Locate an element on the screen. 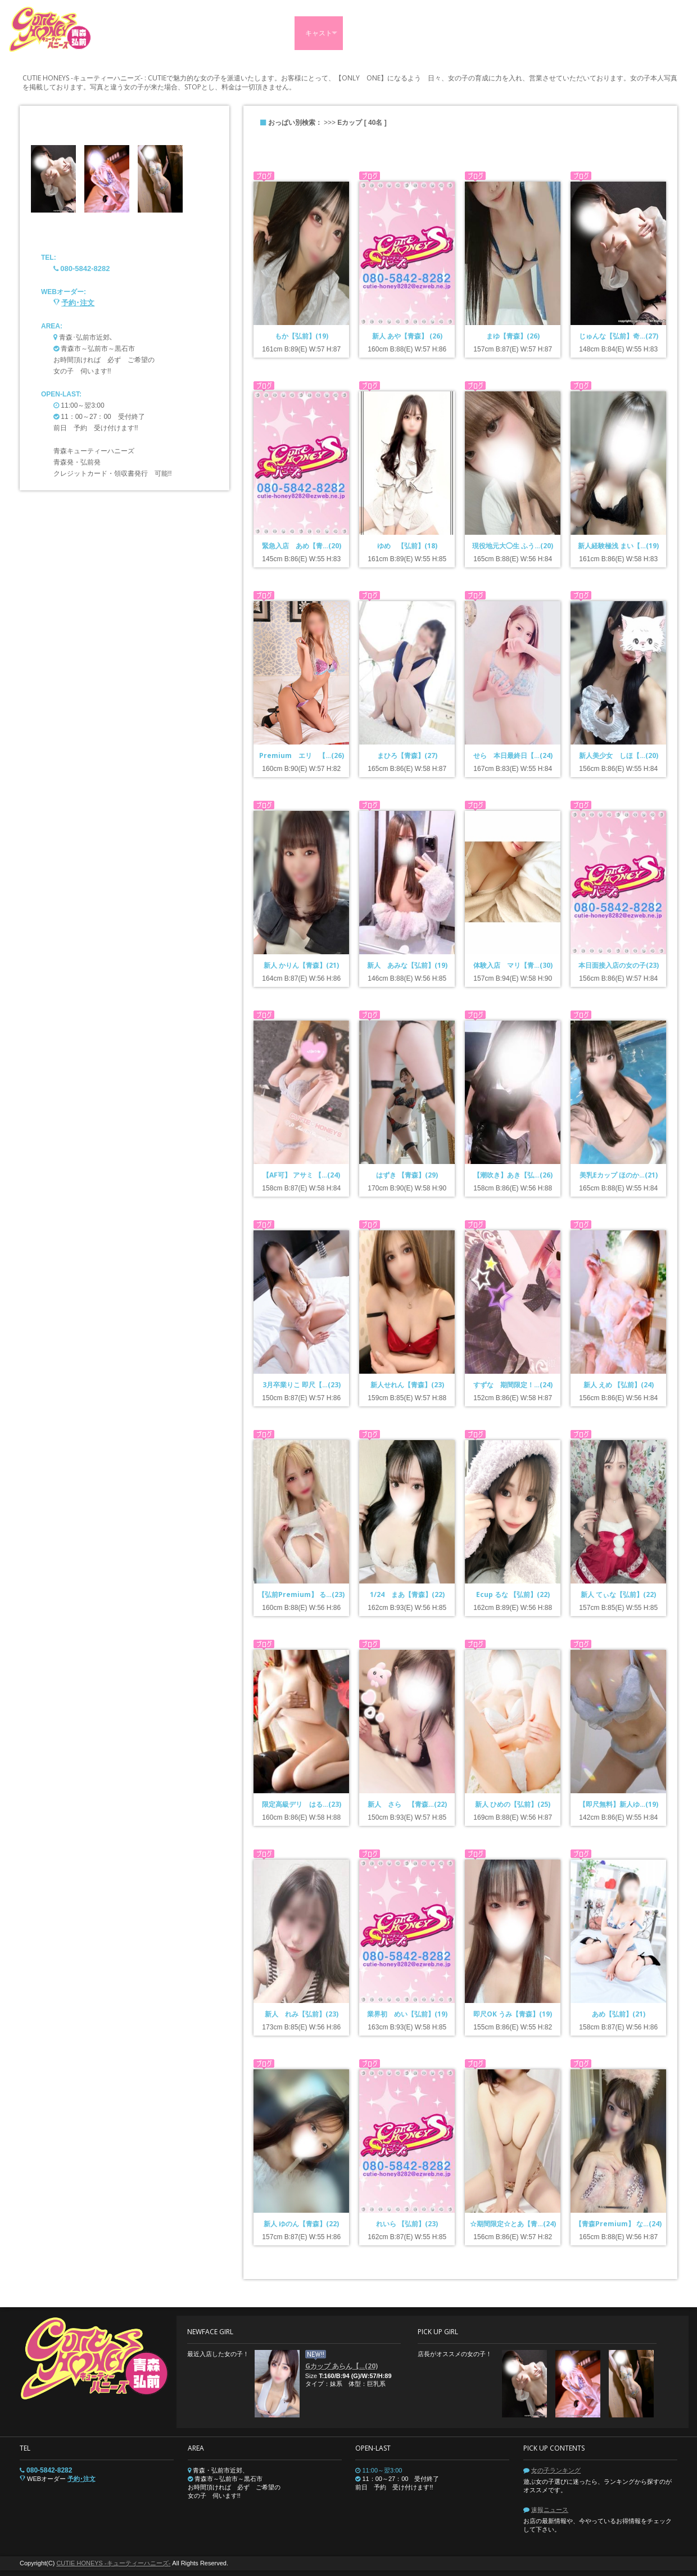  まひろ【青森】(27) is located at coordinates (407, 755).